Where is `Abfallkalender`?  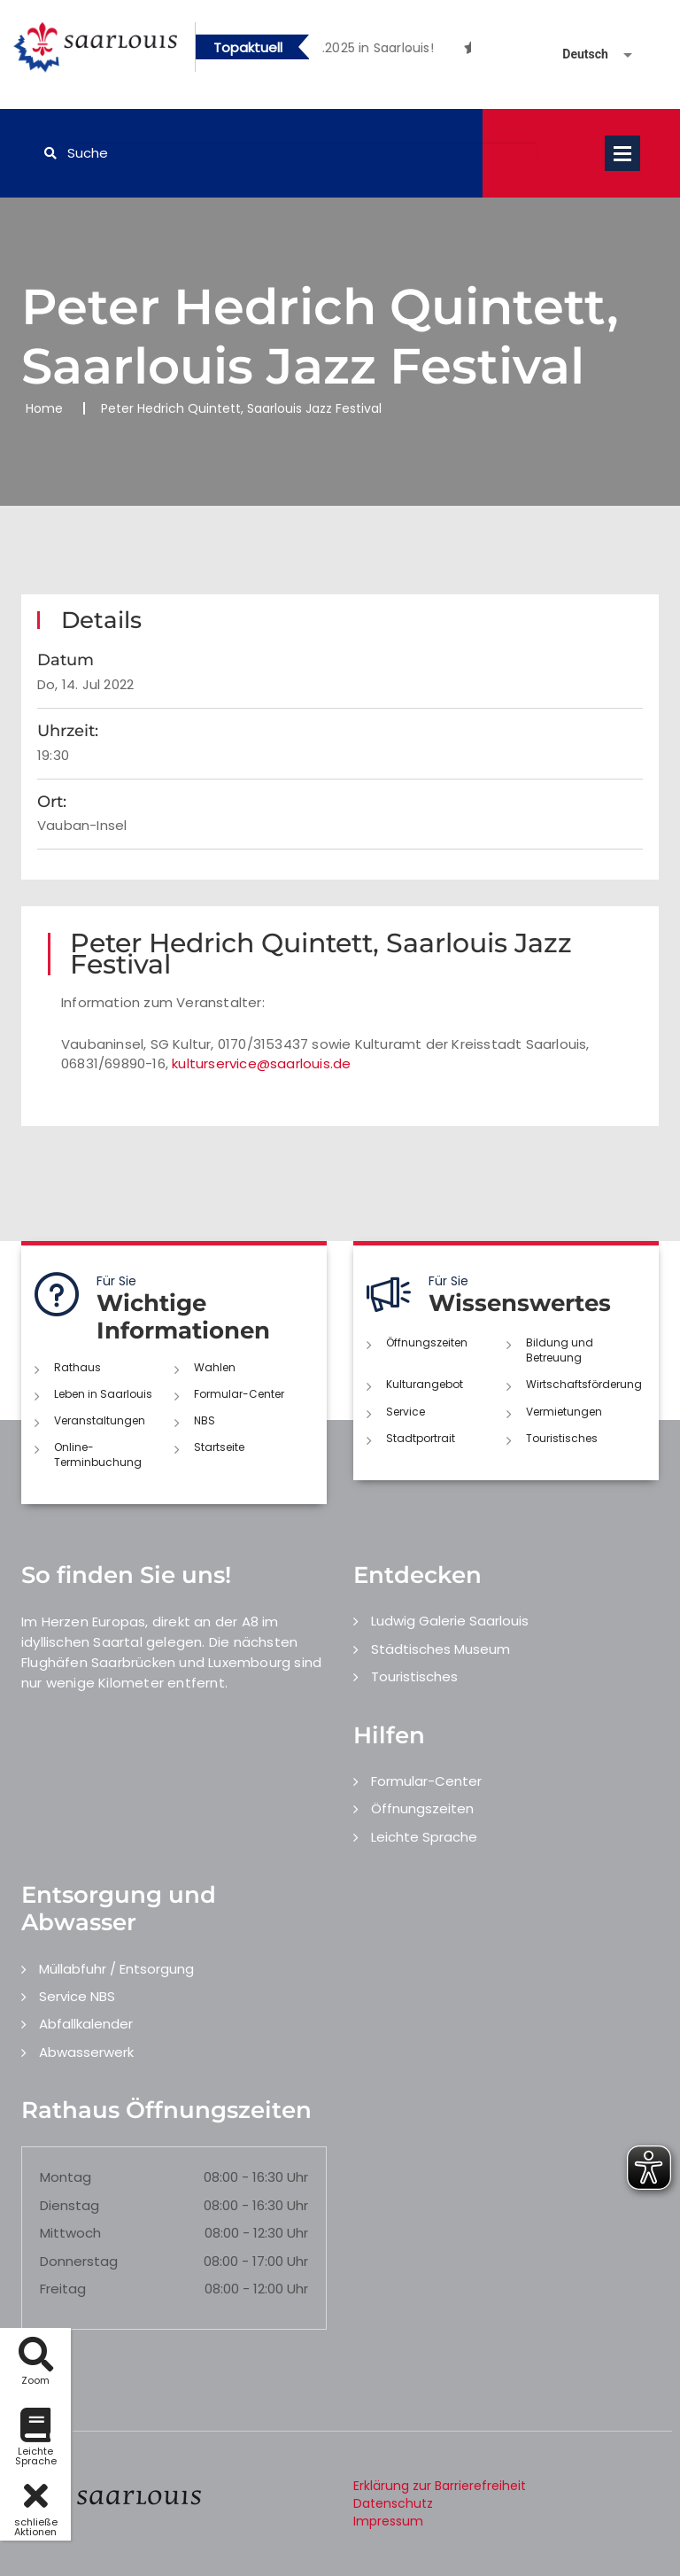 Abfallkalender is located at coordinates (86, 2023).